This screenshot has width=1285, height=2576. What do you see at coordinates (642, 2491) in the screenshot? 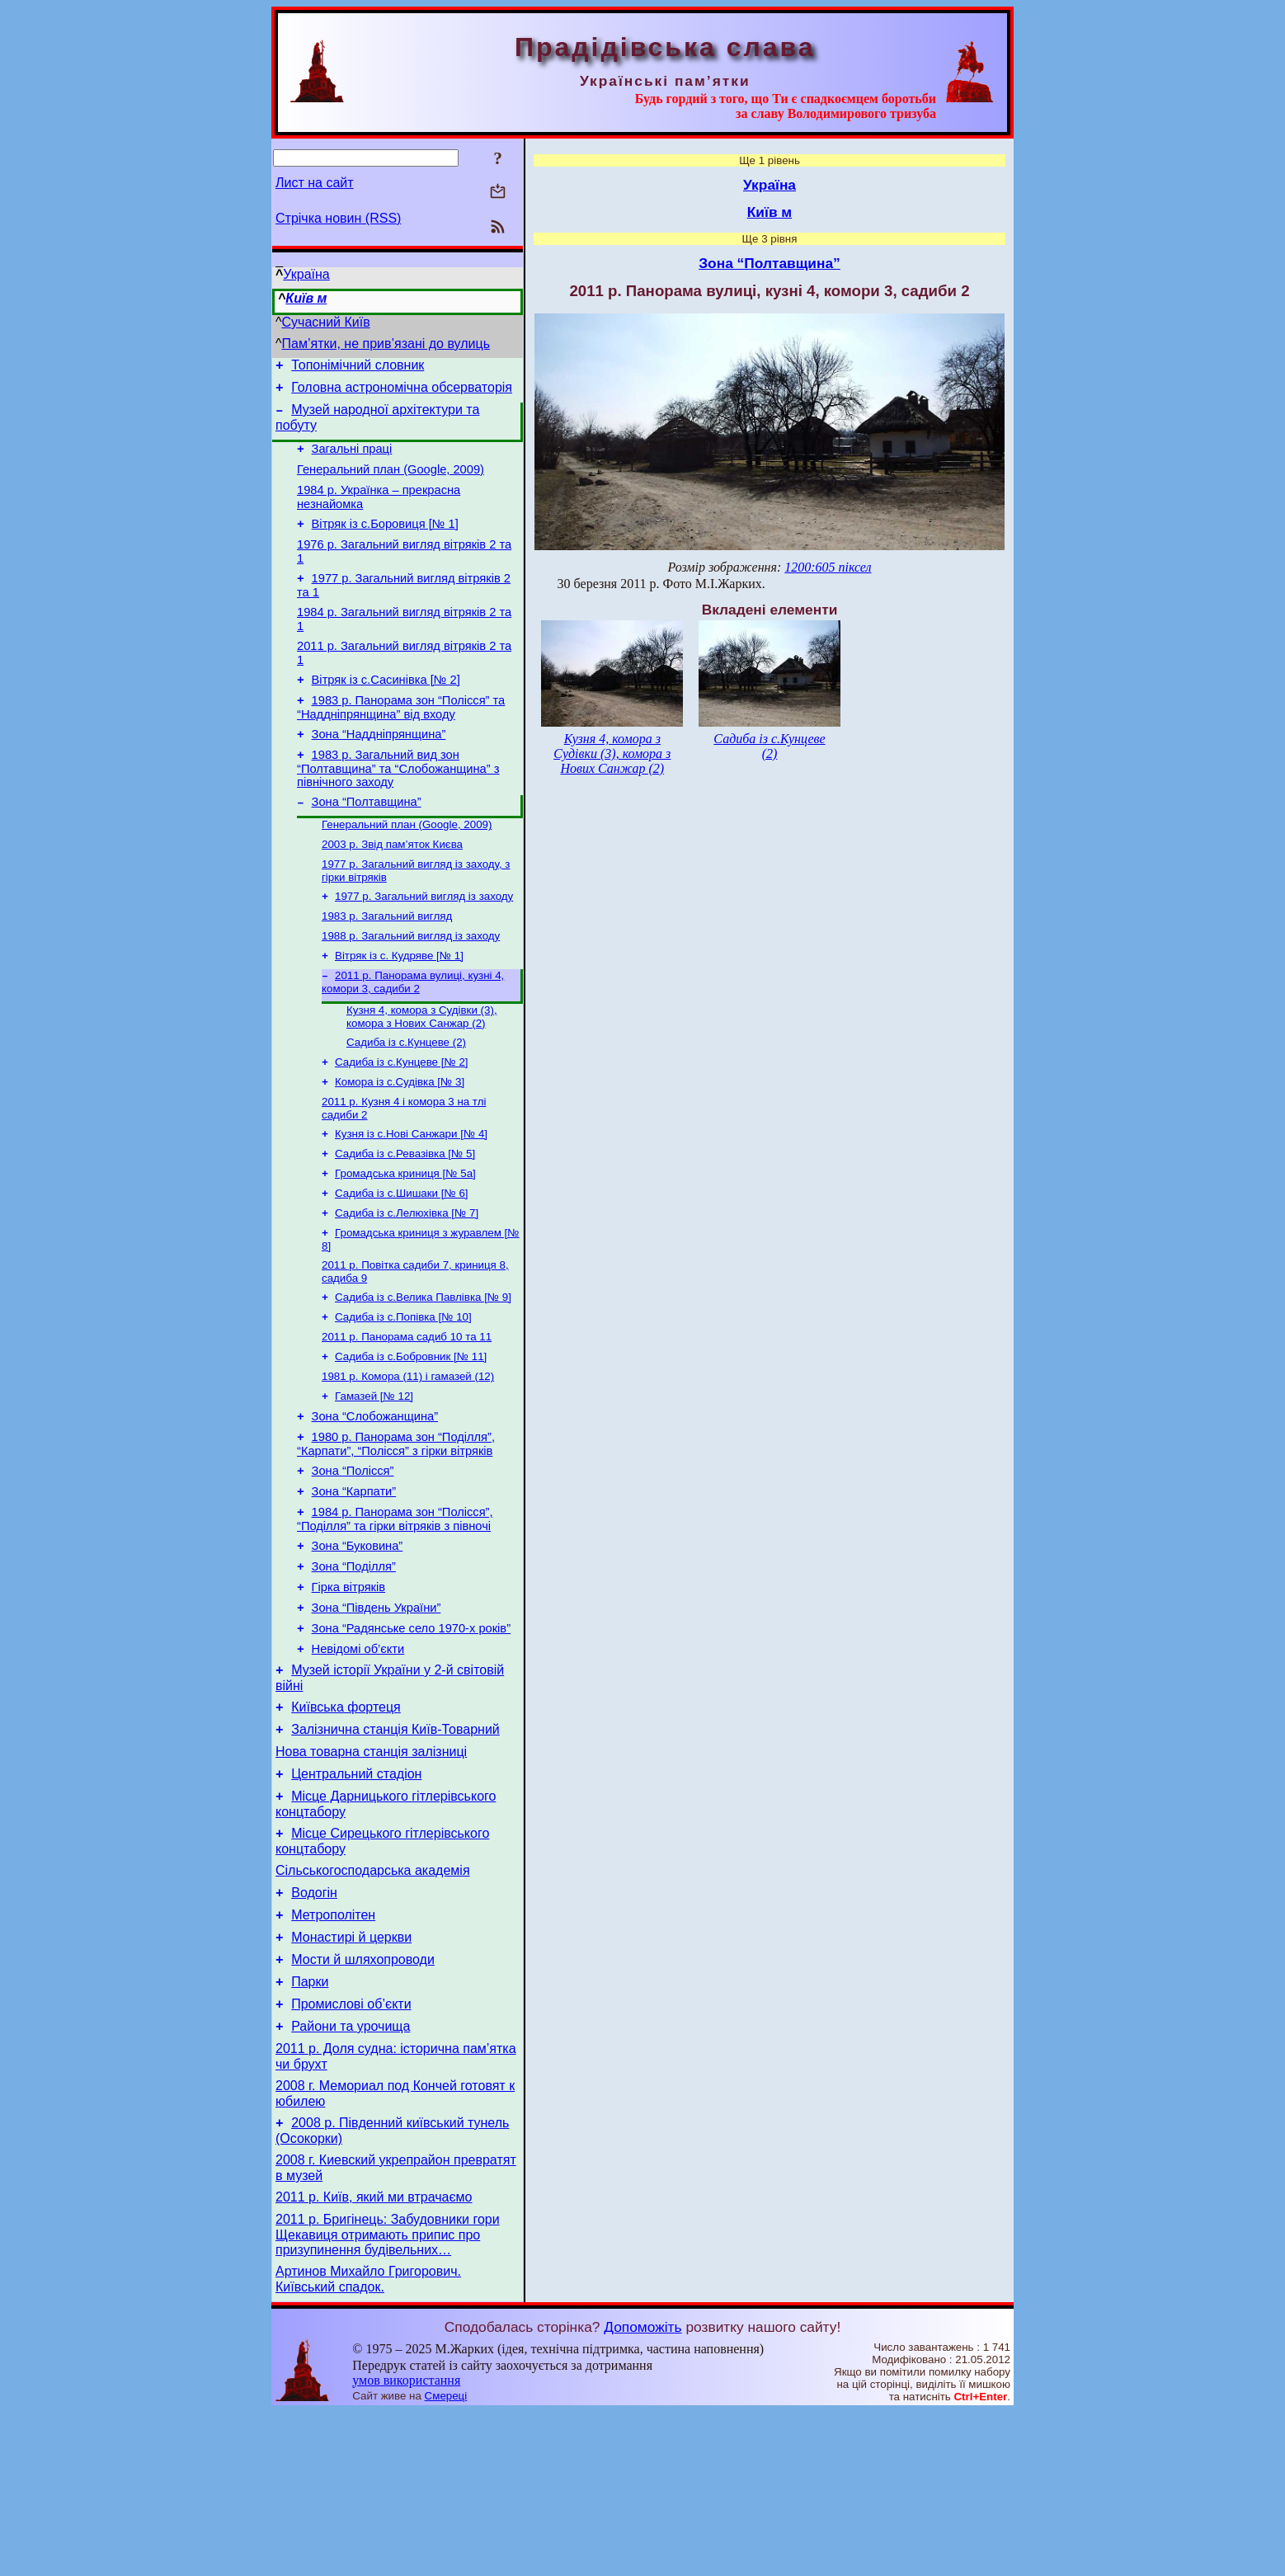
I see `Допоможіть` at bounding box center [642, 2491].